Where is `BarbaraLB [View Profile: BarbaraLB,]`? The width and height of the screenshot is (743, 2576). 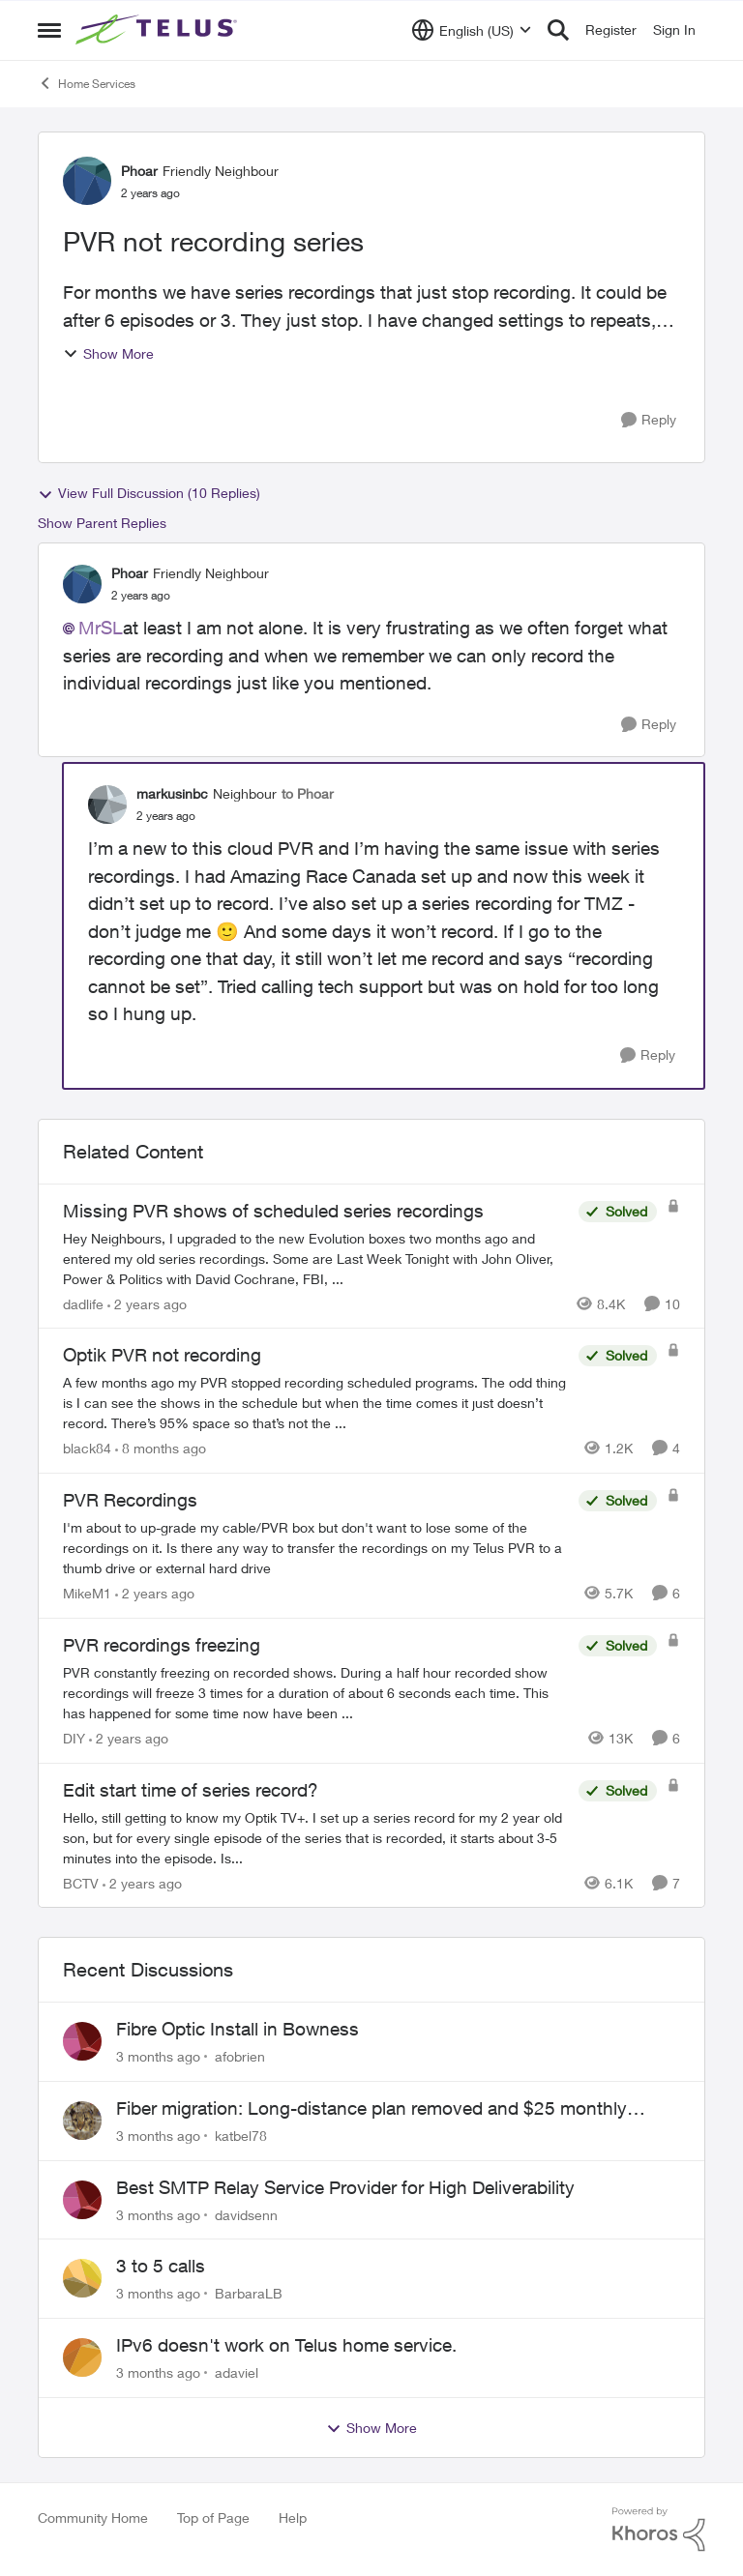 BarbaraLB [View Profile: BarbaraLB,] is located at coordinates (248, 2293).